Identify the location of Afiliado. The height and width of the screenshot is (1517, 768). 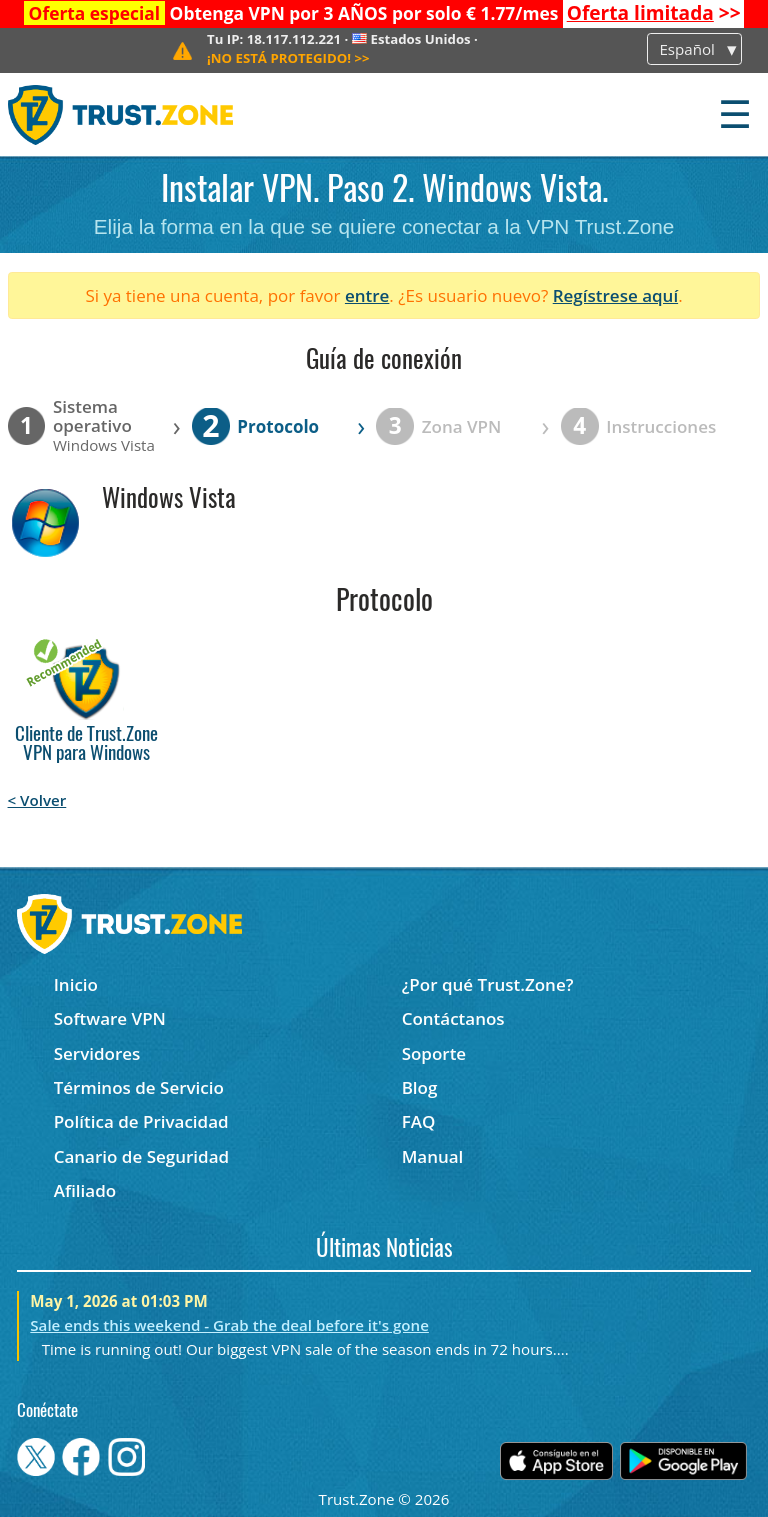
(85, 1190).